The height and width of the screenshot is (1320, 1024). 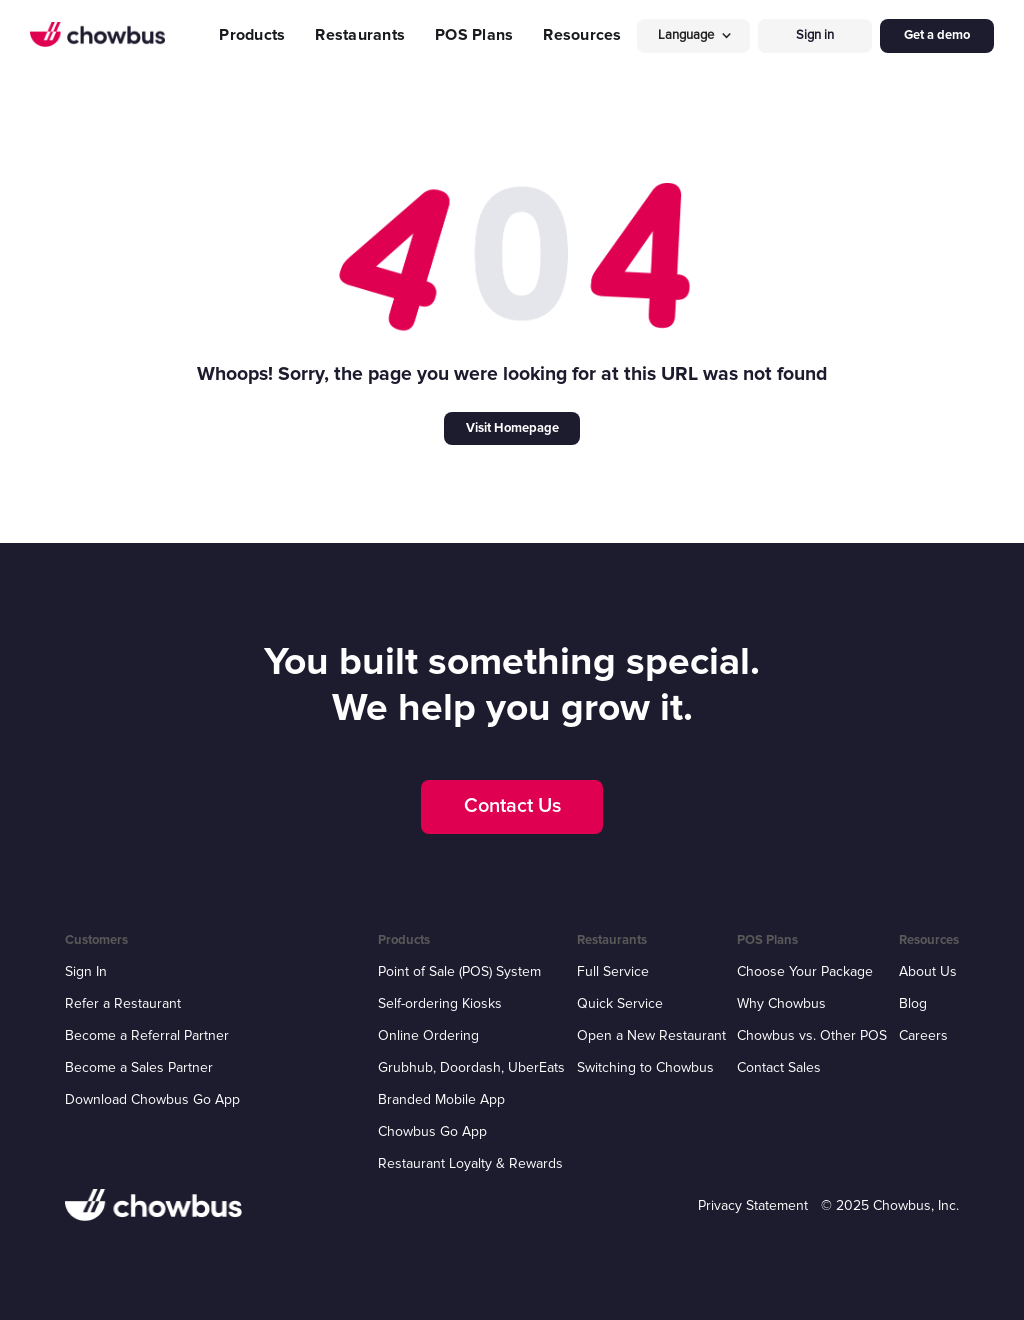 What do you see at coordinates (474, 35) in the screenshot?
I see `POS Plans` at bounding box center [474, 35].